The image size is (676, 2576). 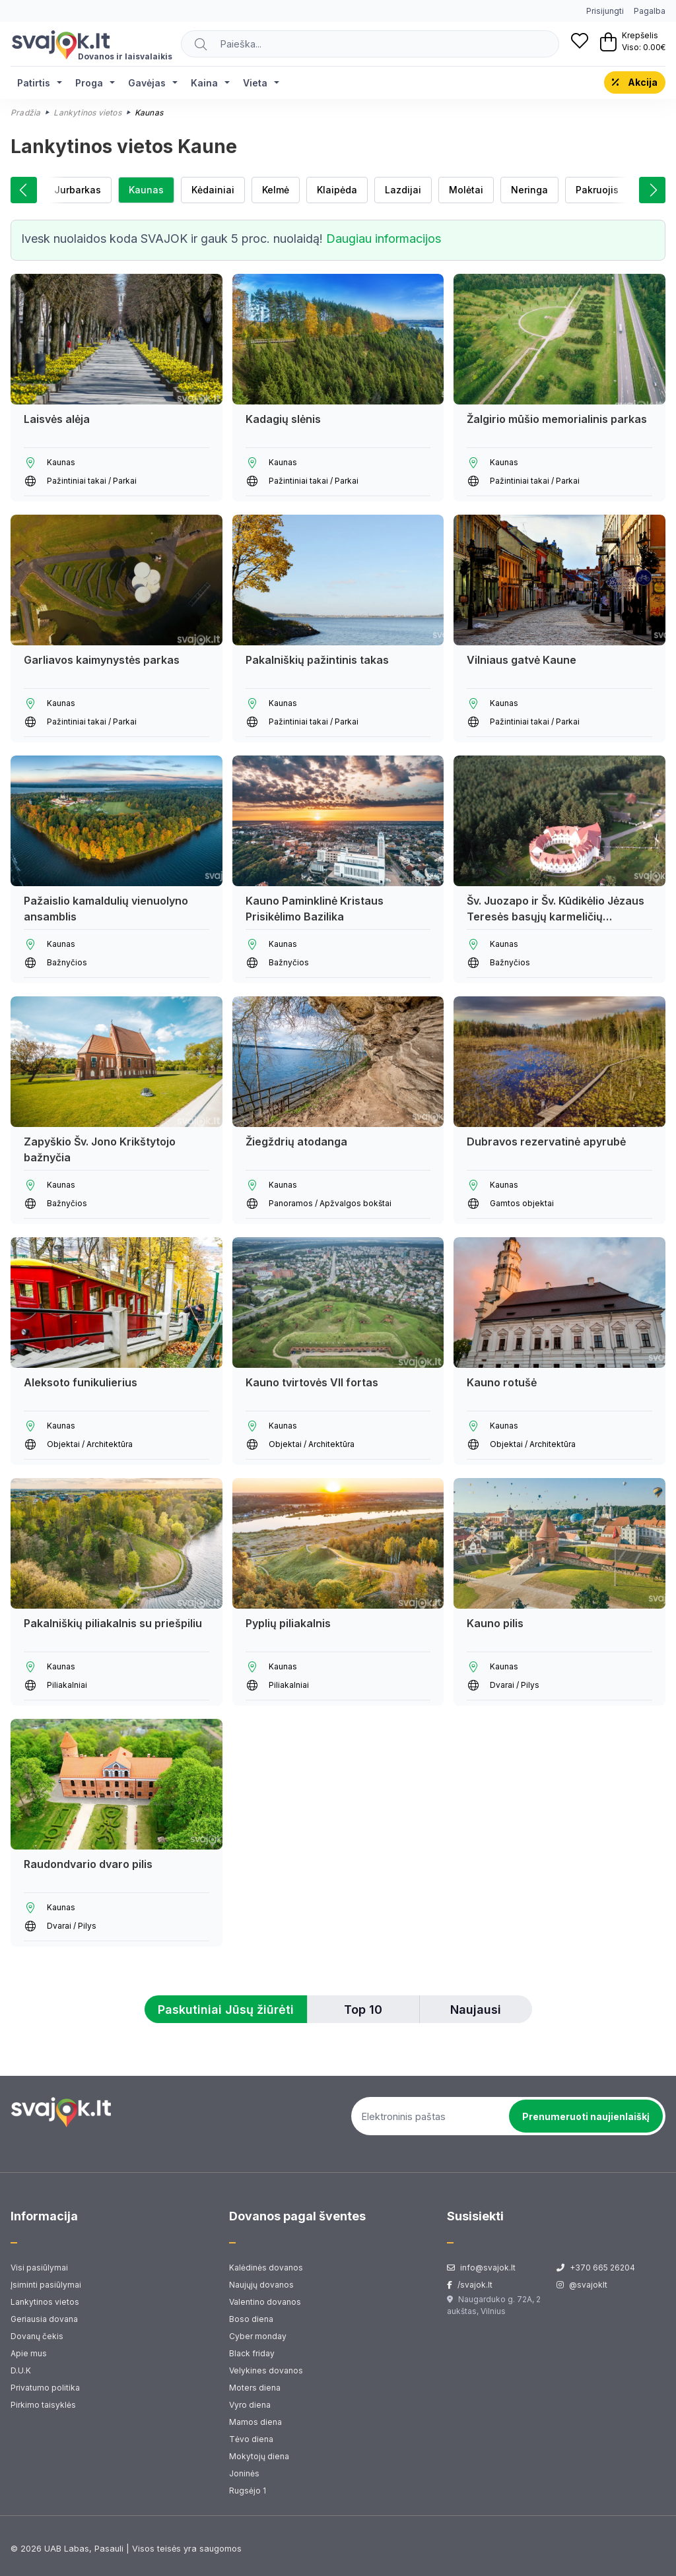 I want to click on Įsiminti pasiūlymai, so click(x=46, y=2285).